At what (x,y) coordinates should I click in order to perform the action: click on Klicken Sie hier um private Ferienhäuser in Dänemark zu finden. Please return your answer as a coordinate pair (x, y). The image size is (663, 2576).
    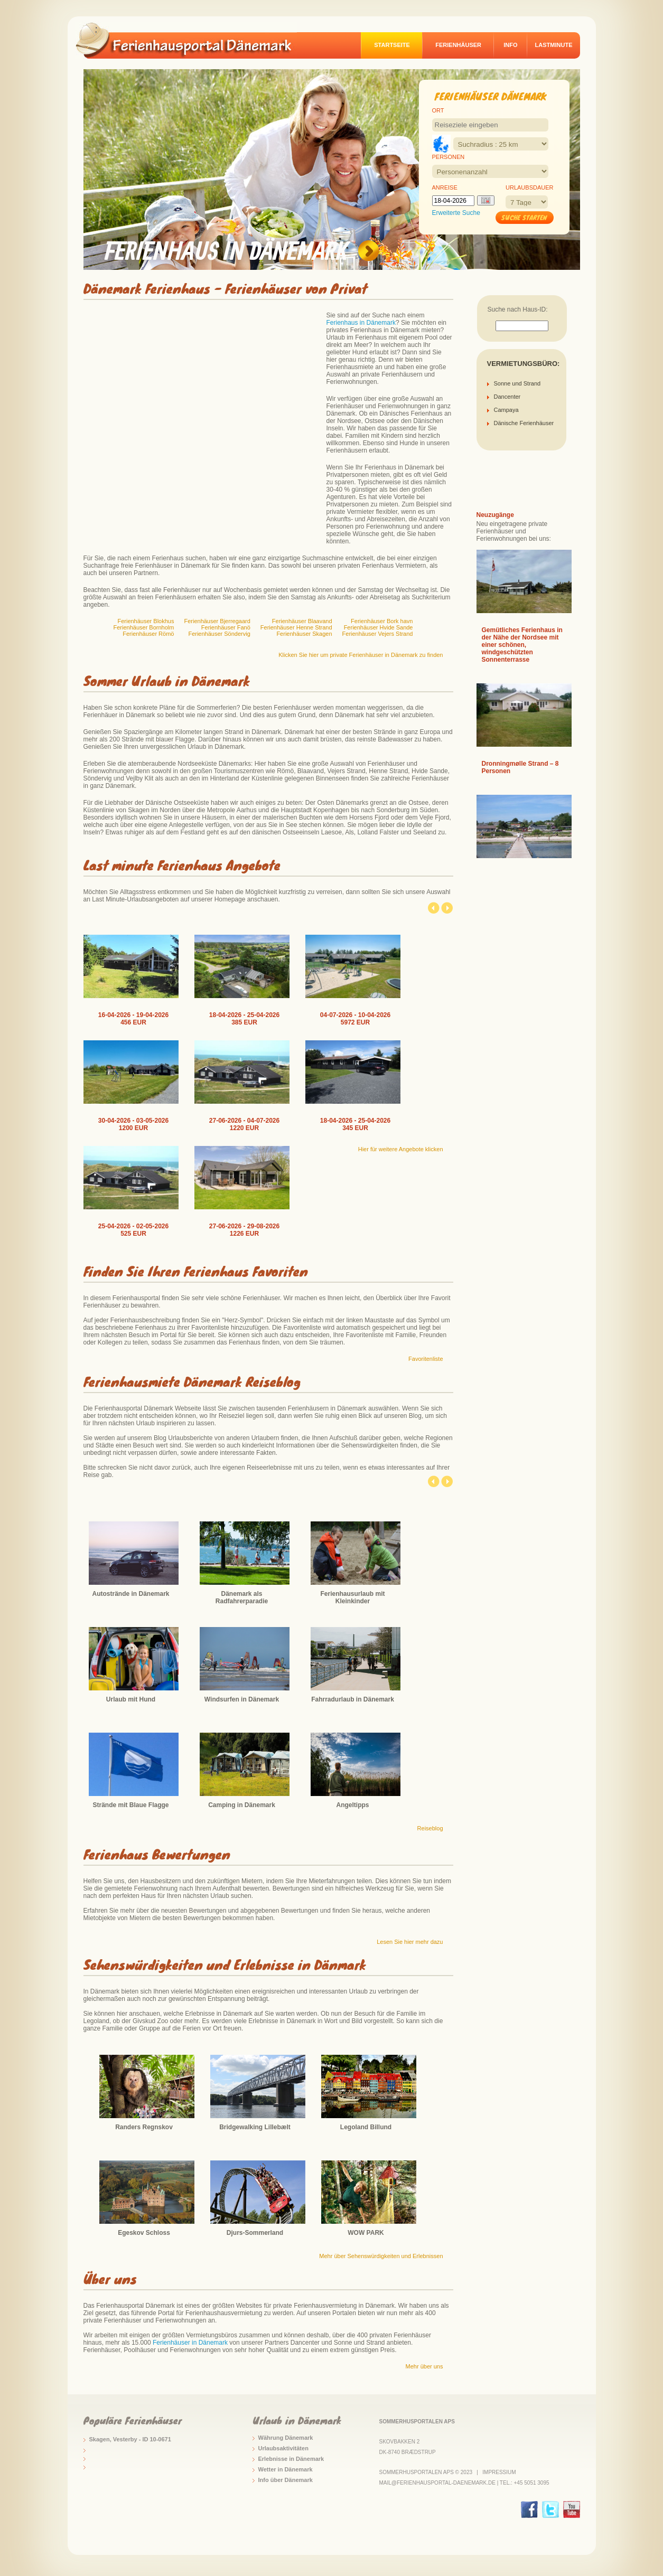
    Looking at the image, I should click on (360, 655).